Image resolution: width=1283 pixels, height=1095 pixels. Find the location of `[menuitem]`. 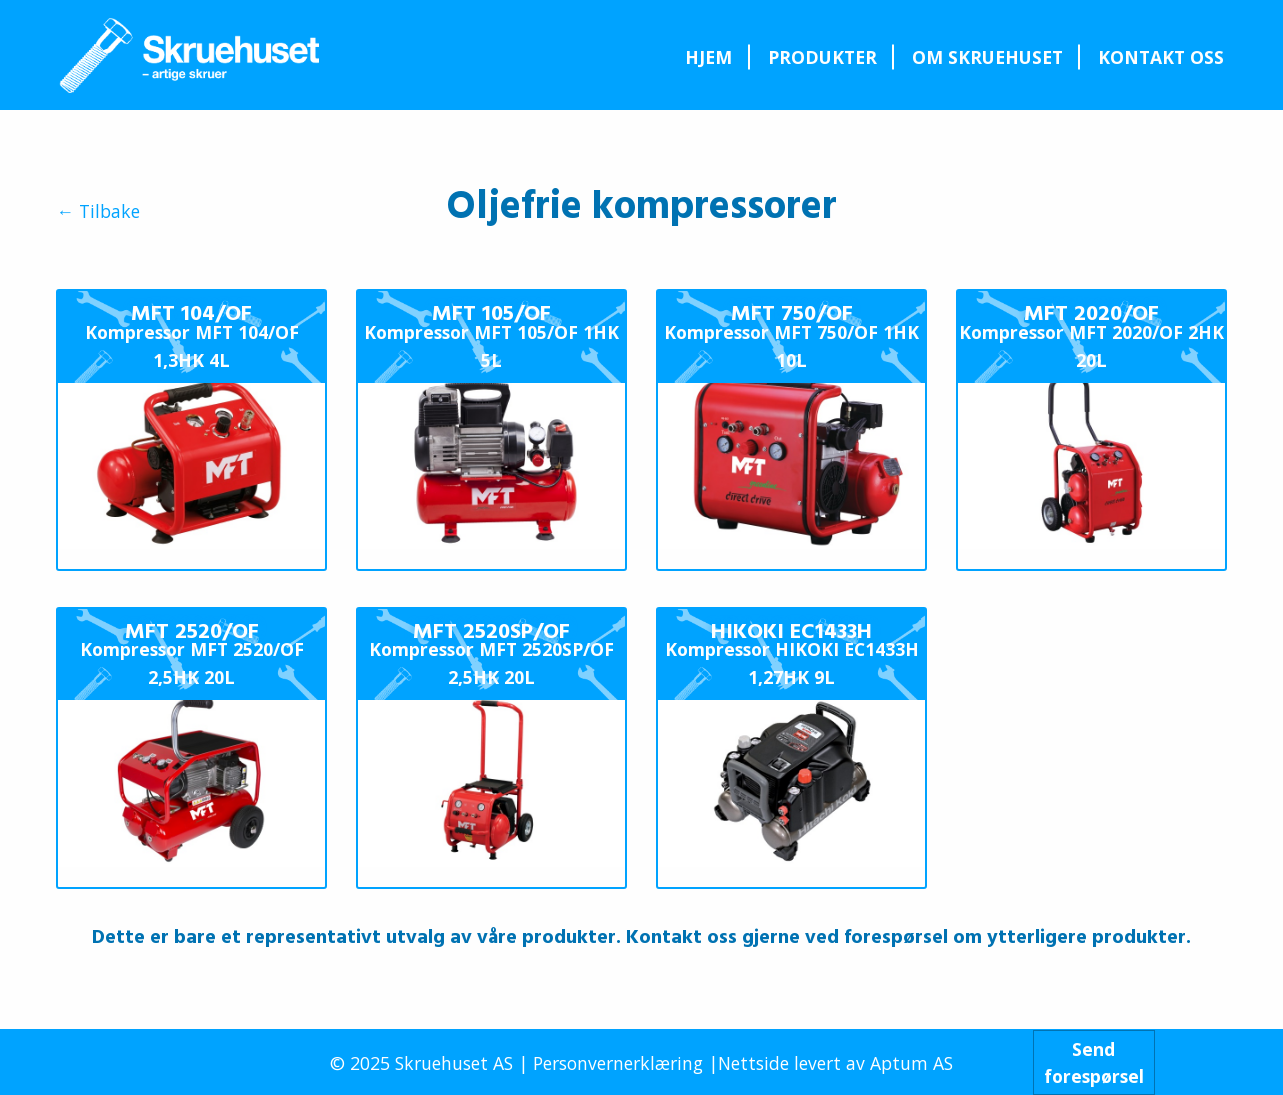

[menuitem] is located at coordinates (709, 57).